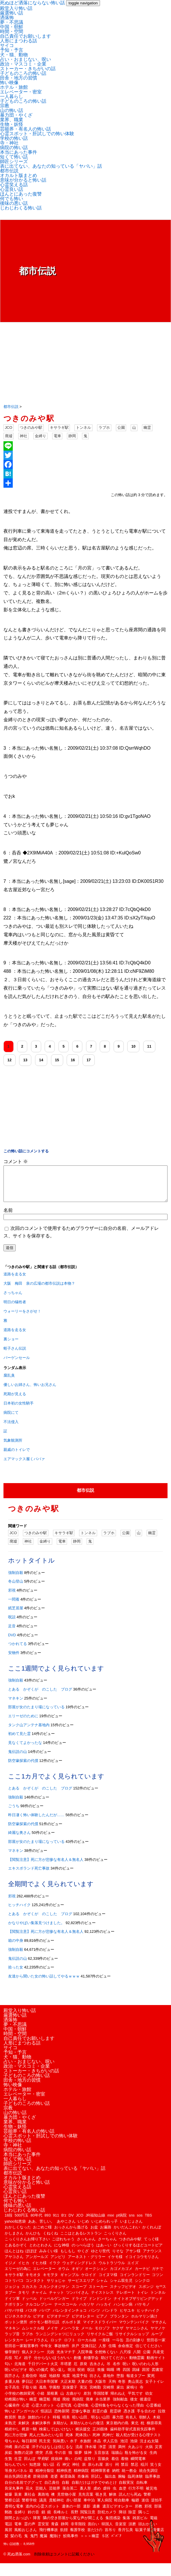 Image resolution: width=171 pixels, height=2576 pixels. Describe the element at coordinates (8, 1217) in the screenshot. I see `名前` at that location.